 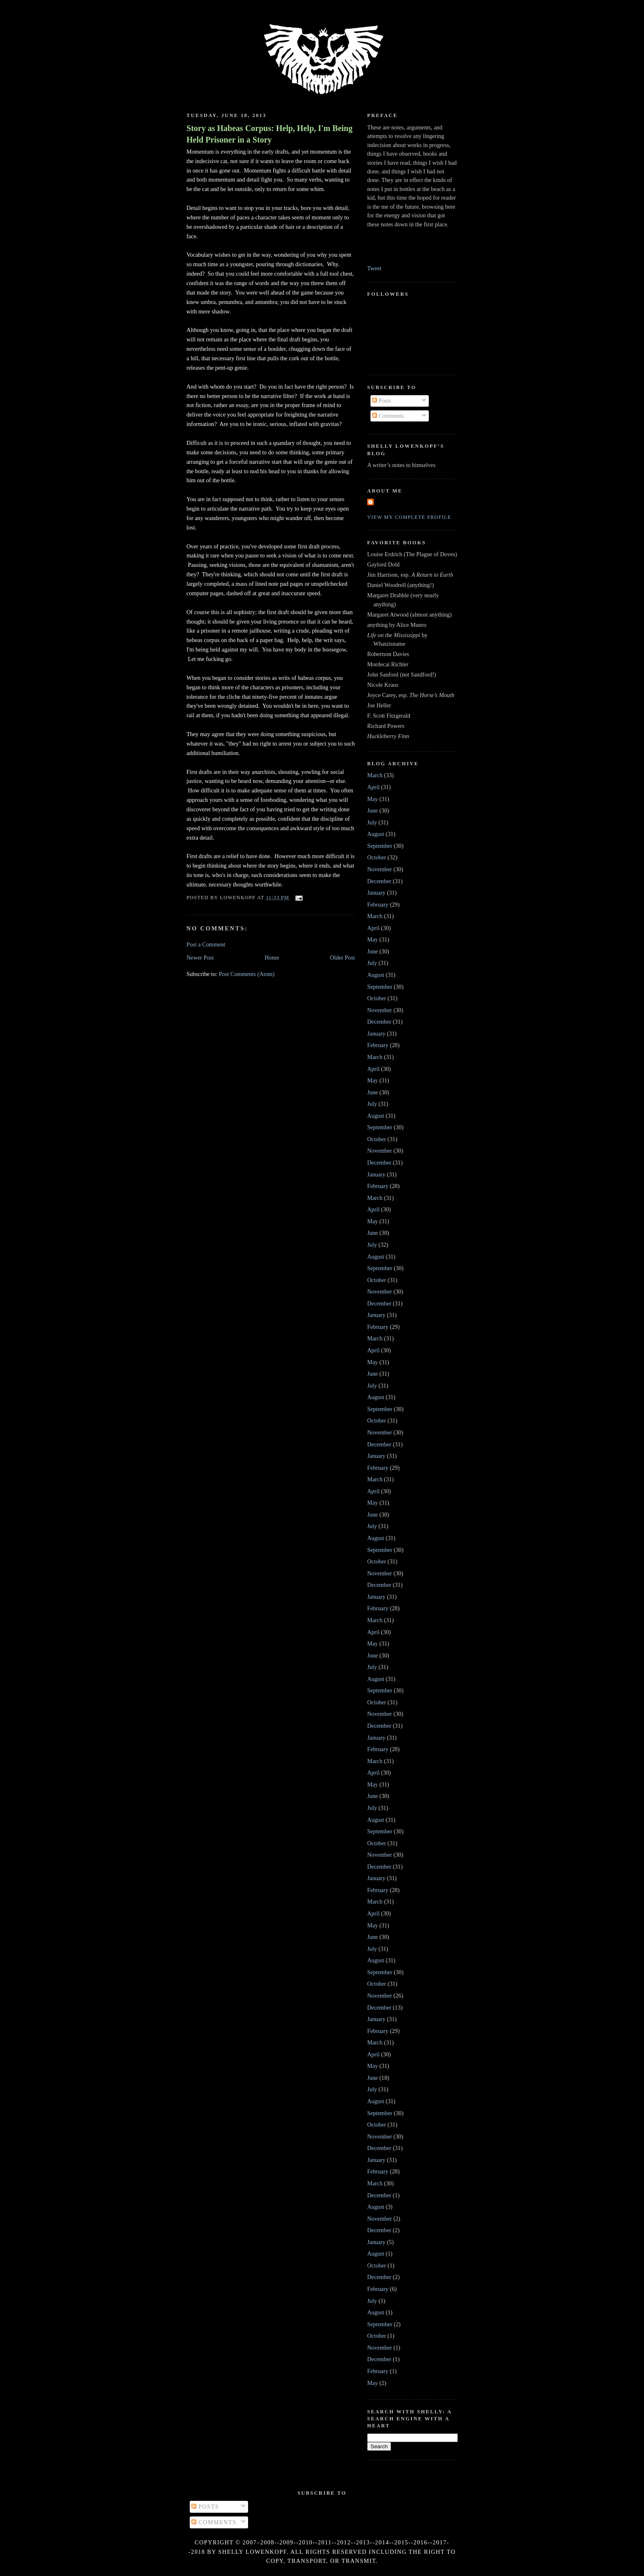 I want to click on February, so click(x=378, y=904).